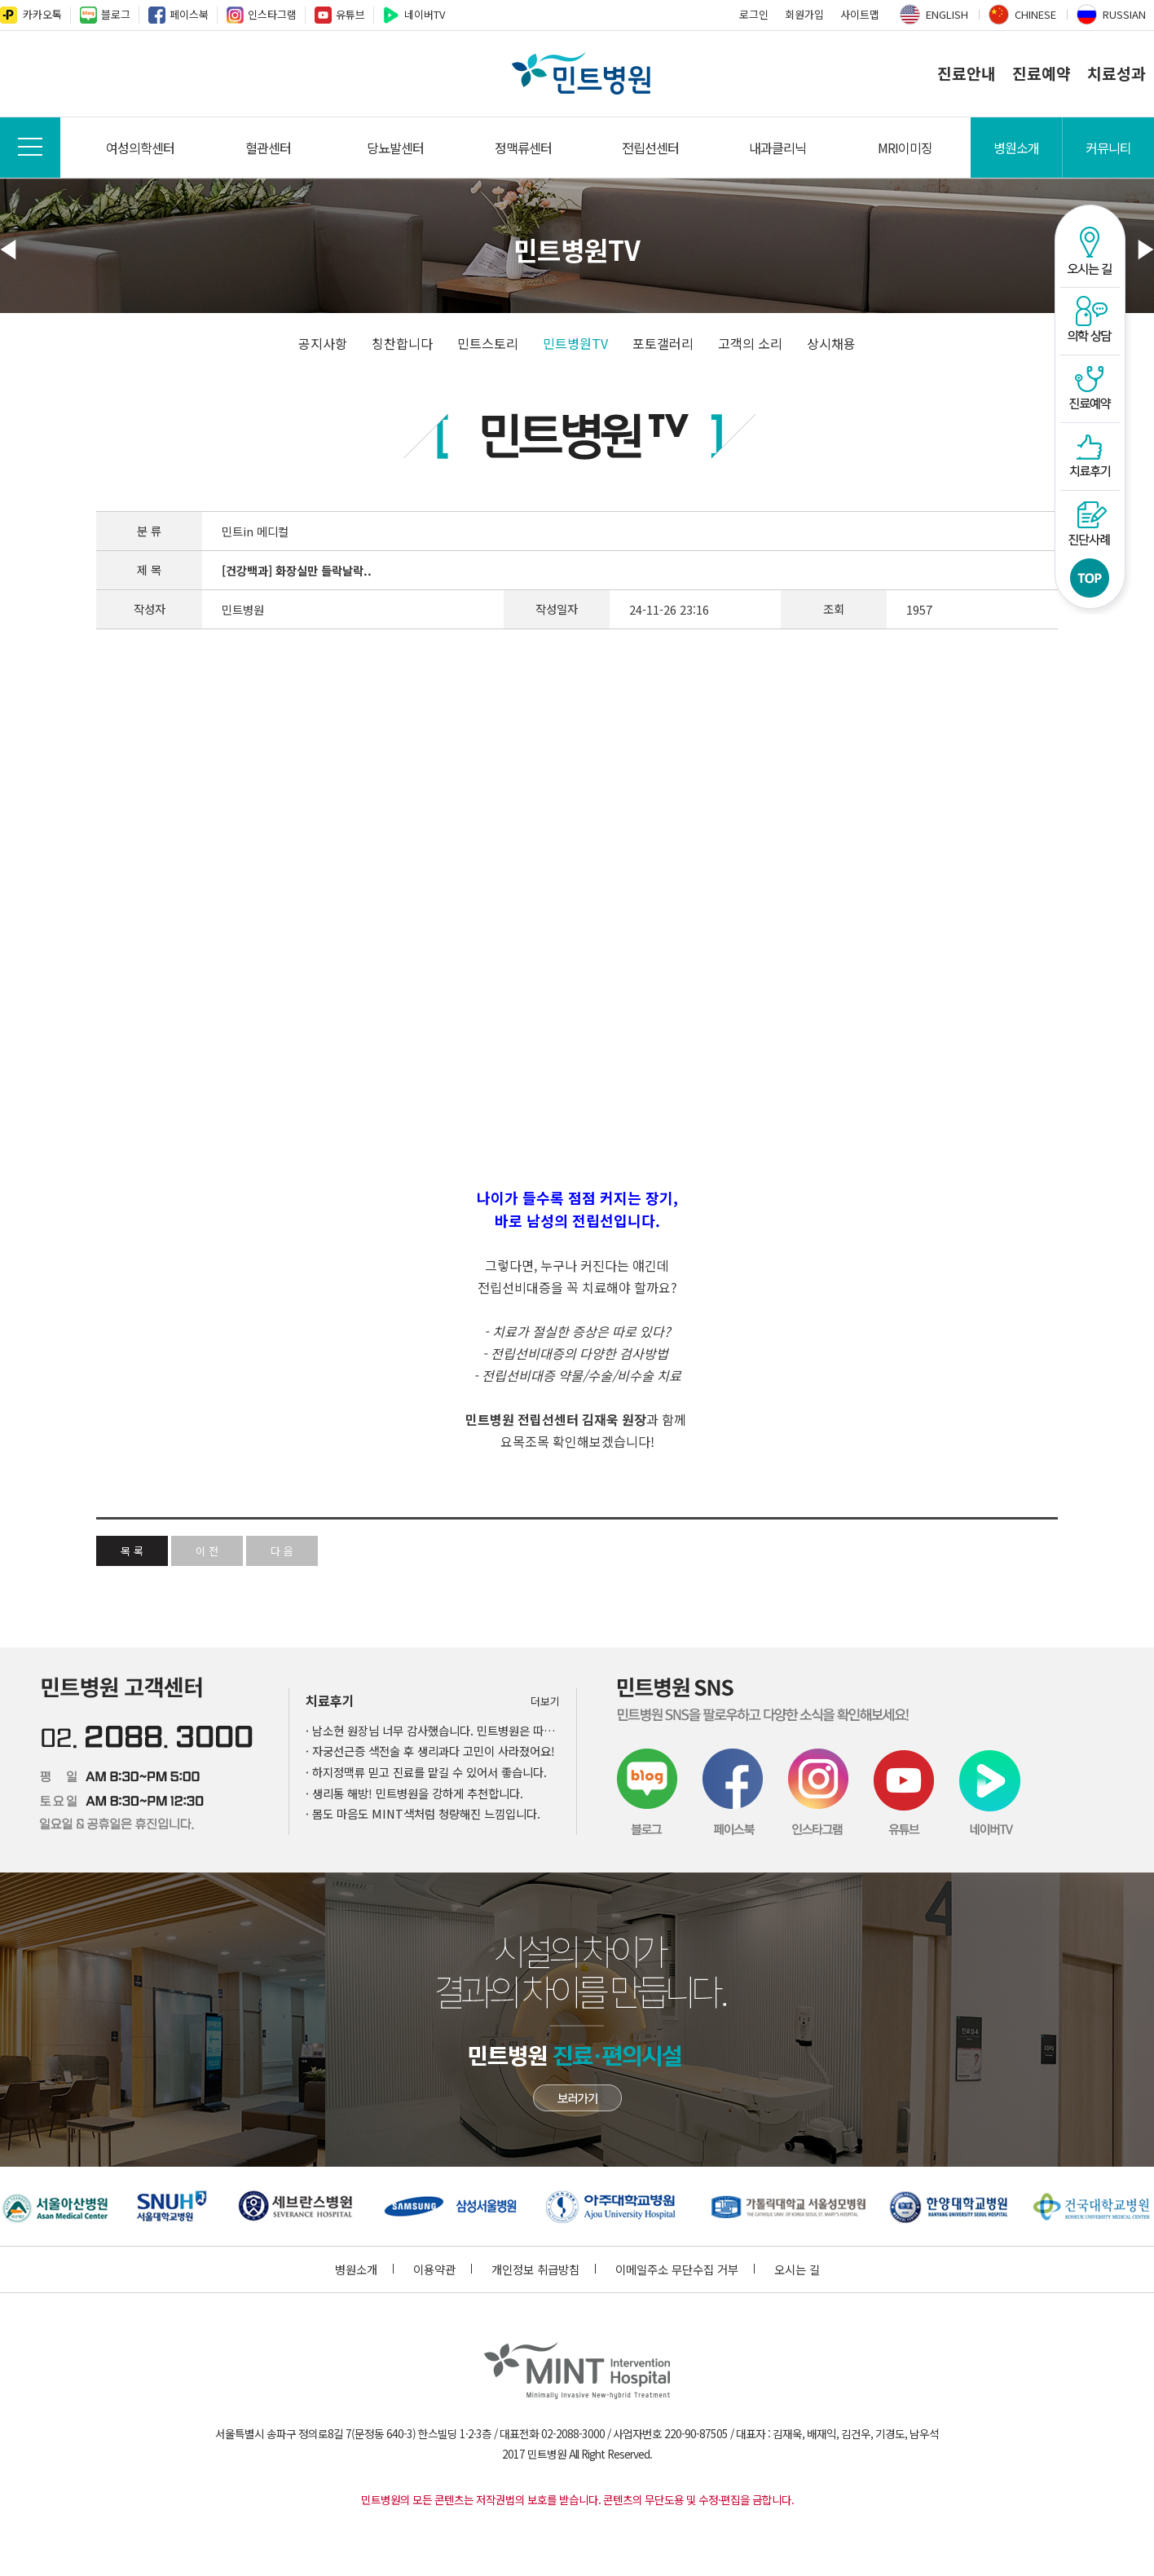 The image size is (1154, 2576). I want to click on 회원가입, so click(804, 14).